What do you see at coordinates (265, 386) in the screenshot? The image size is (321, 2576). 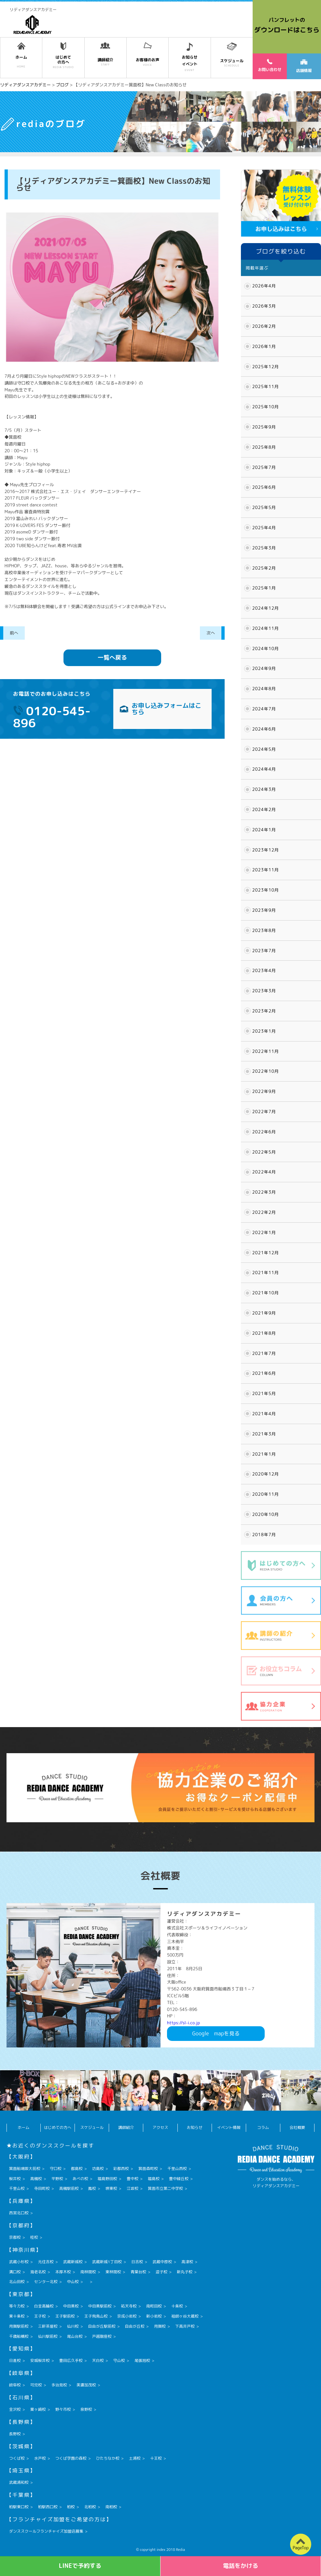 I see `2025年11月` at bounding box center [265, 386].